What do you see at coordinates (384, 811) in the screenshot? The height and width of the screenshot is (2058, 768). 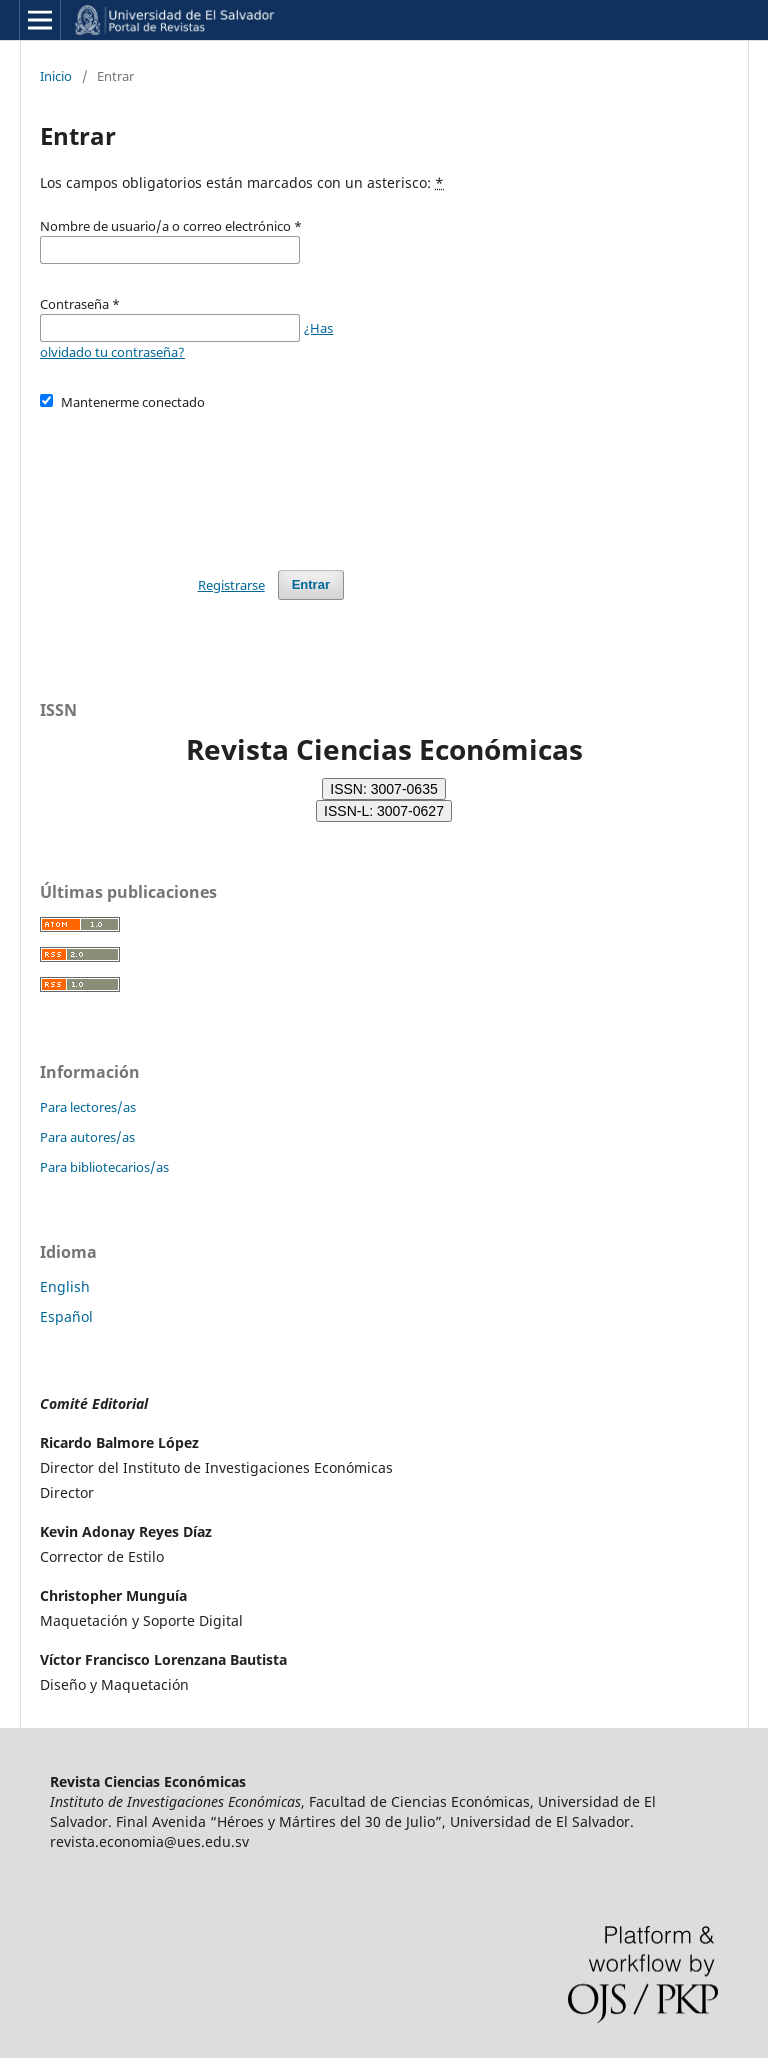 I see `ISSN-L: 3007-0627` at bounding box center [384, 811].